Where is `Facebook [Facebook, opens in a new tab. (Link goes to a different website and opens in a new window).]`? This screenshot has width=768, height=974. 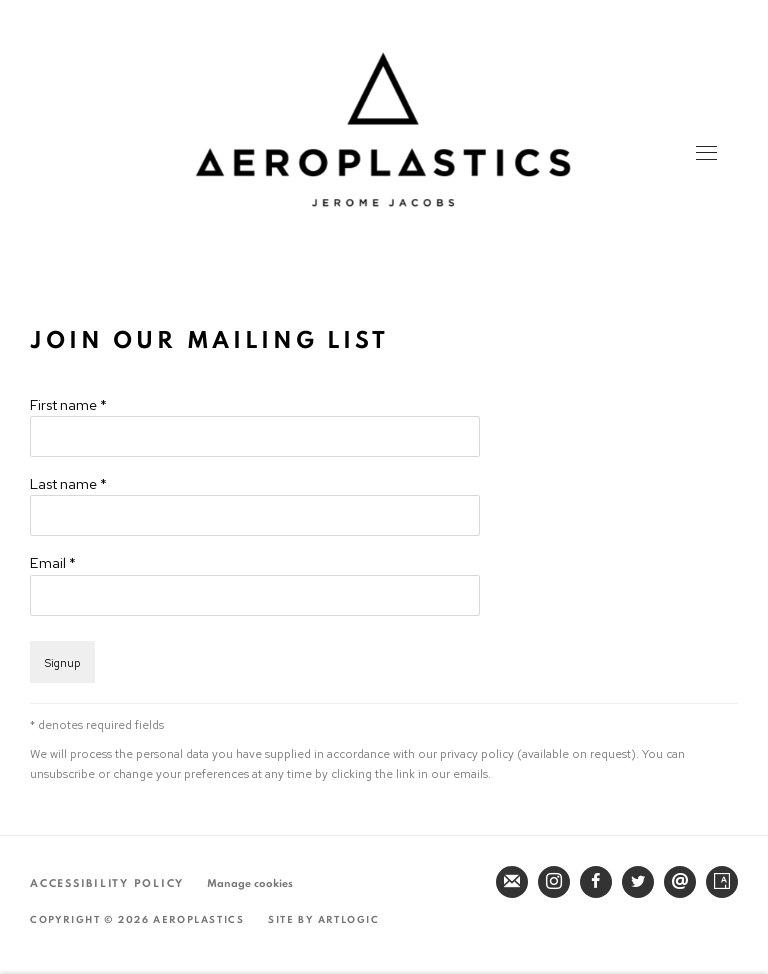 Facebook [Facebook, opens in a new tab. (Link goes to a different website and opens in a new window).] is located at coordinates (596, 882).